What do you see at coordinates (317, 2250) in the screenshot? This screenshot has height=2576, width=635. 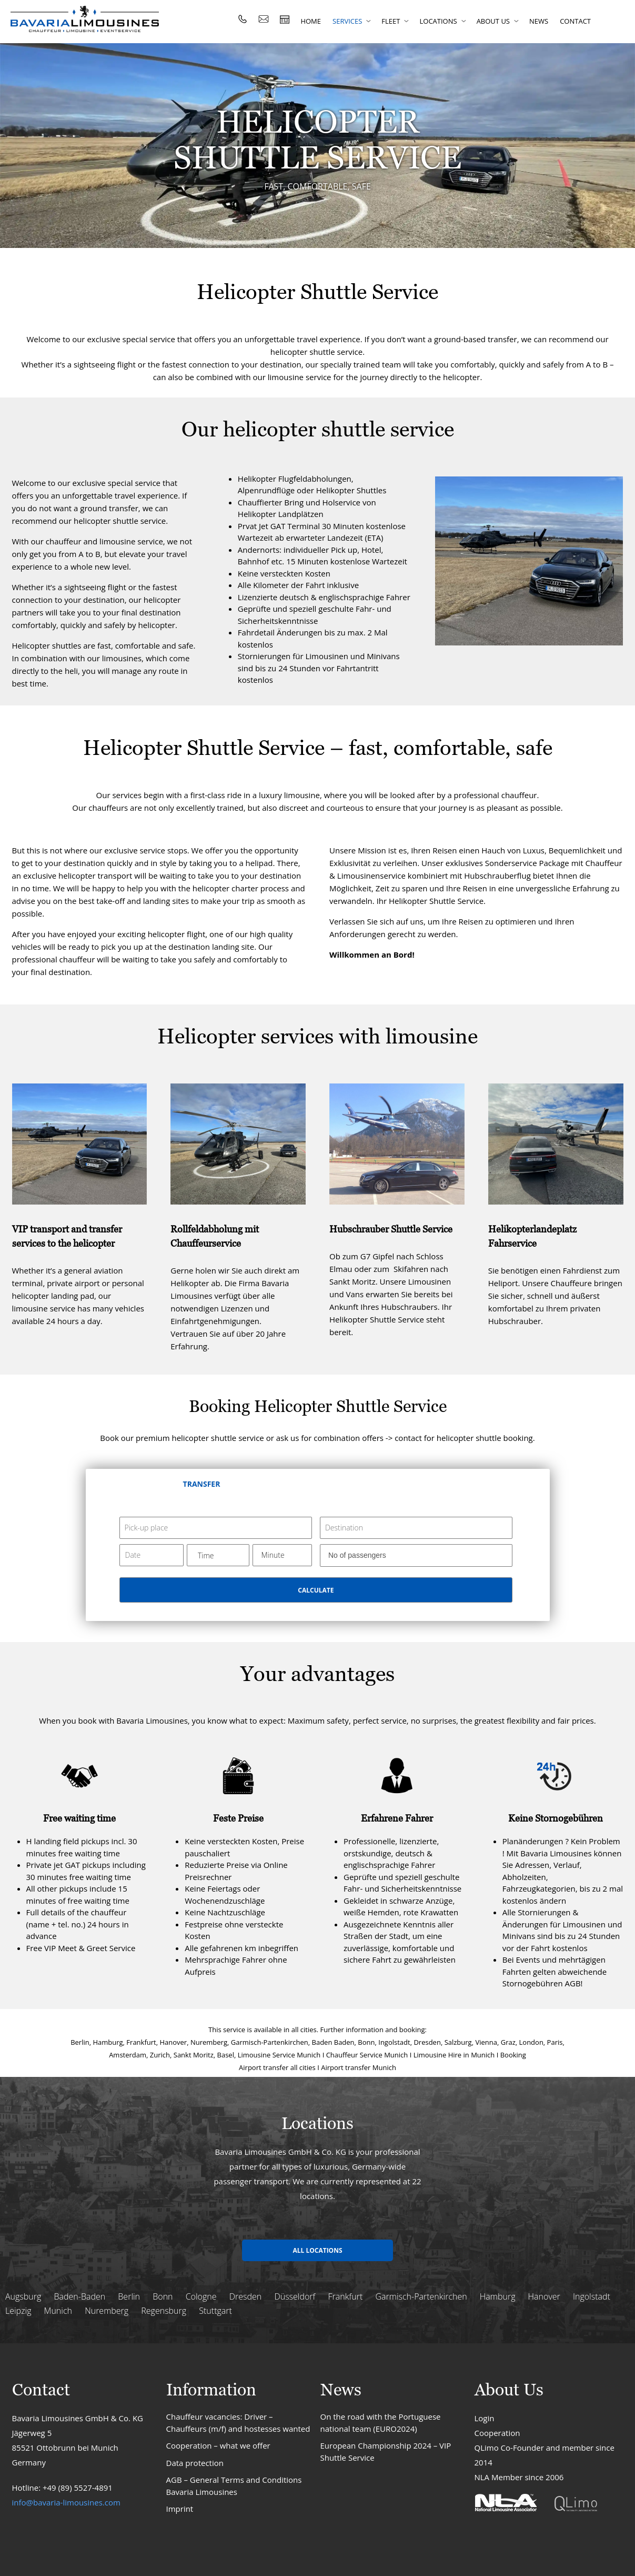 I see `All locations` at bounding box center [317, 2250].